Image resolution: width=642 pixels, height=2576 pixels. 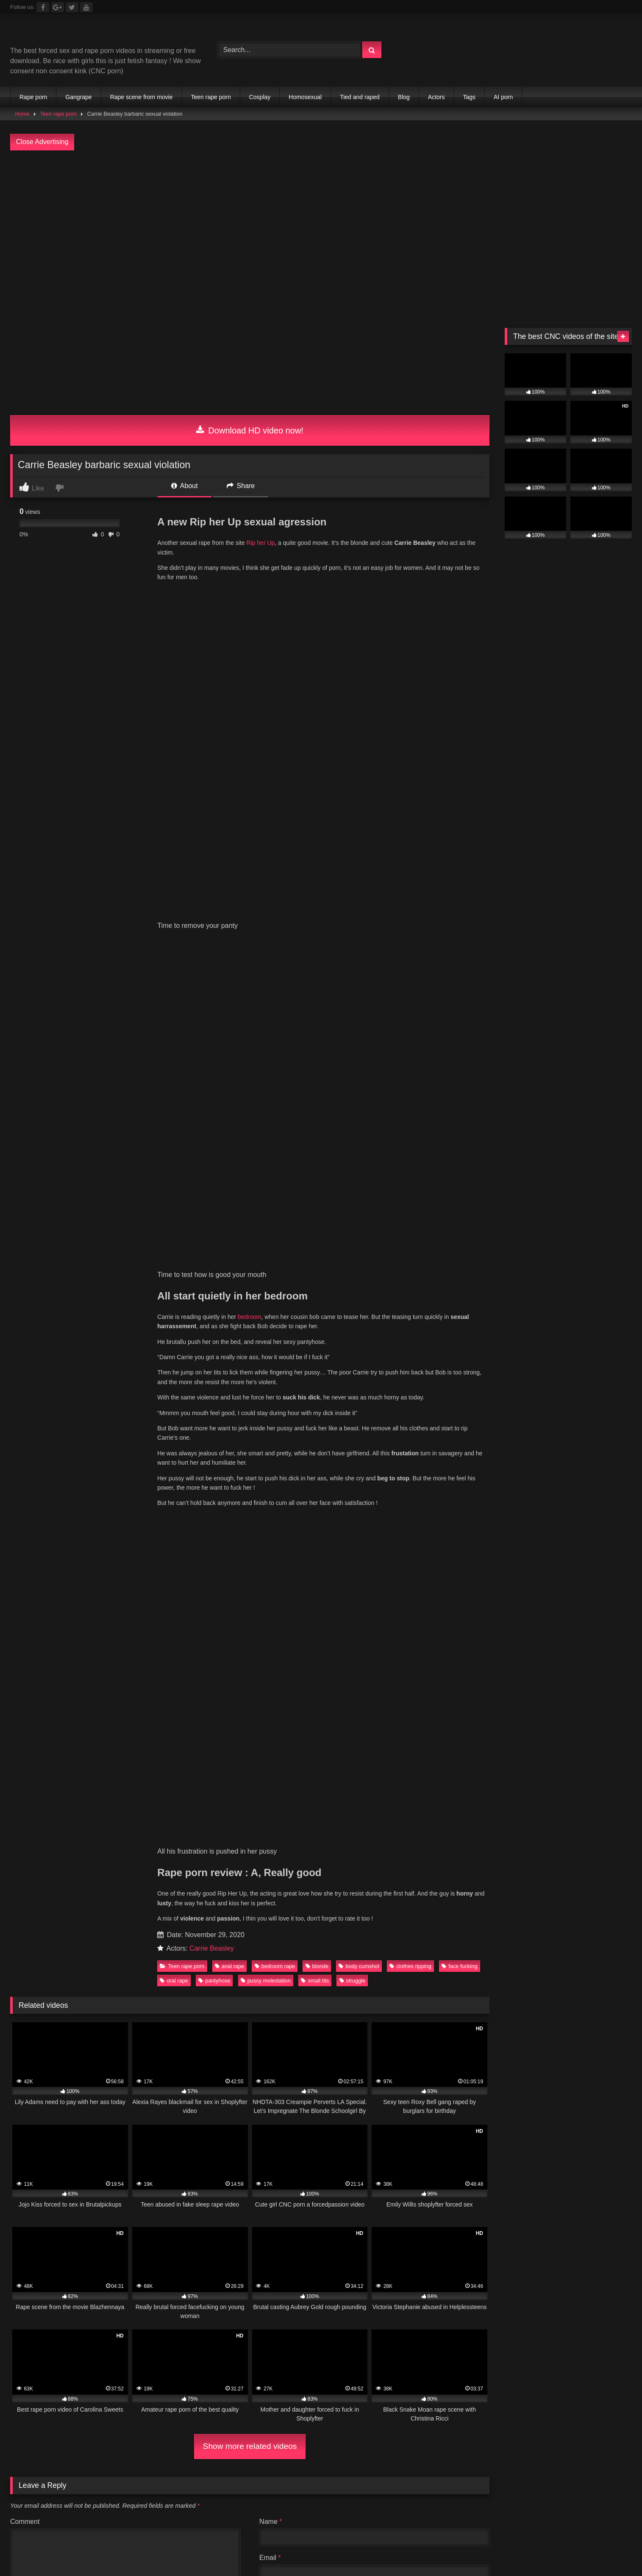 I want to click on 3D Porn Sites, so click(x=276, y=1930).